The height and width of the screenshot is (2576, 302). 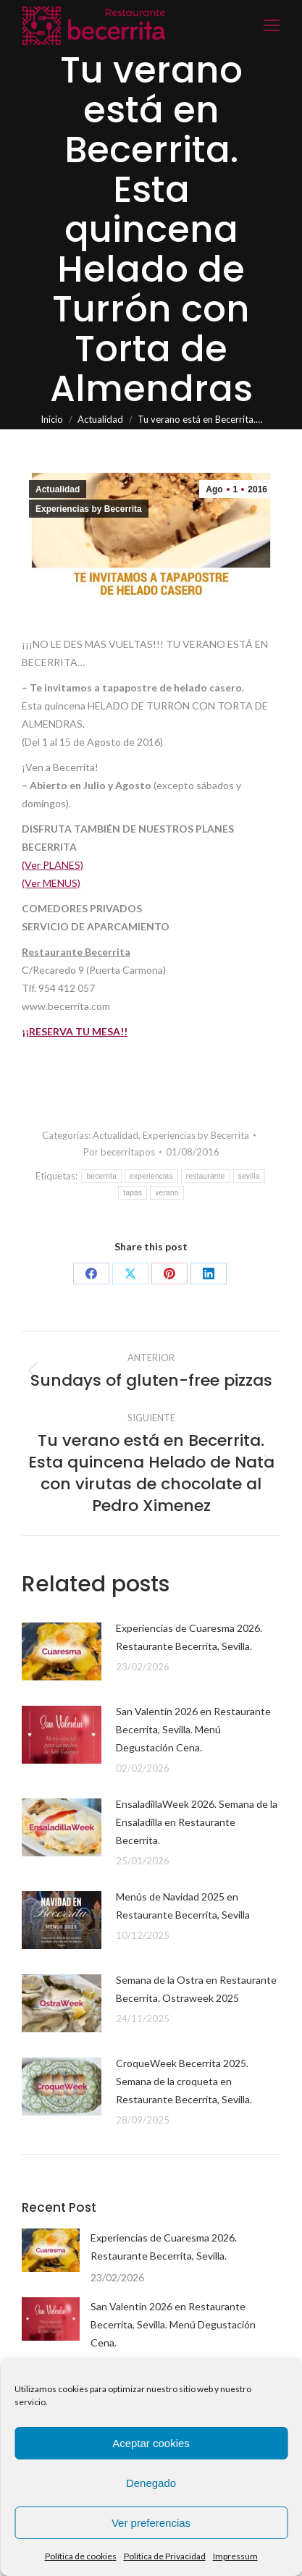 What do you see at coordinates (52, 865) in the screenshot?
I see `(Ver PLANES)` at bounding box center [52, 865].